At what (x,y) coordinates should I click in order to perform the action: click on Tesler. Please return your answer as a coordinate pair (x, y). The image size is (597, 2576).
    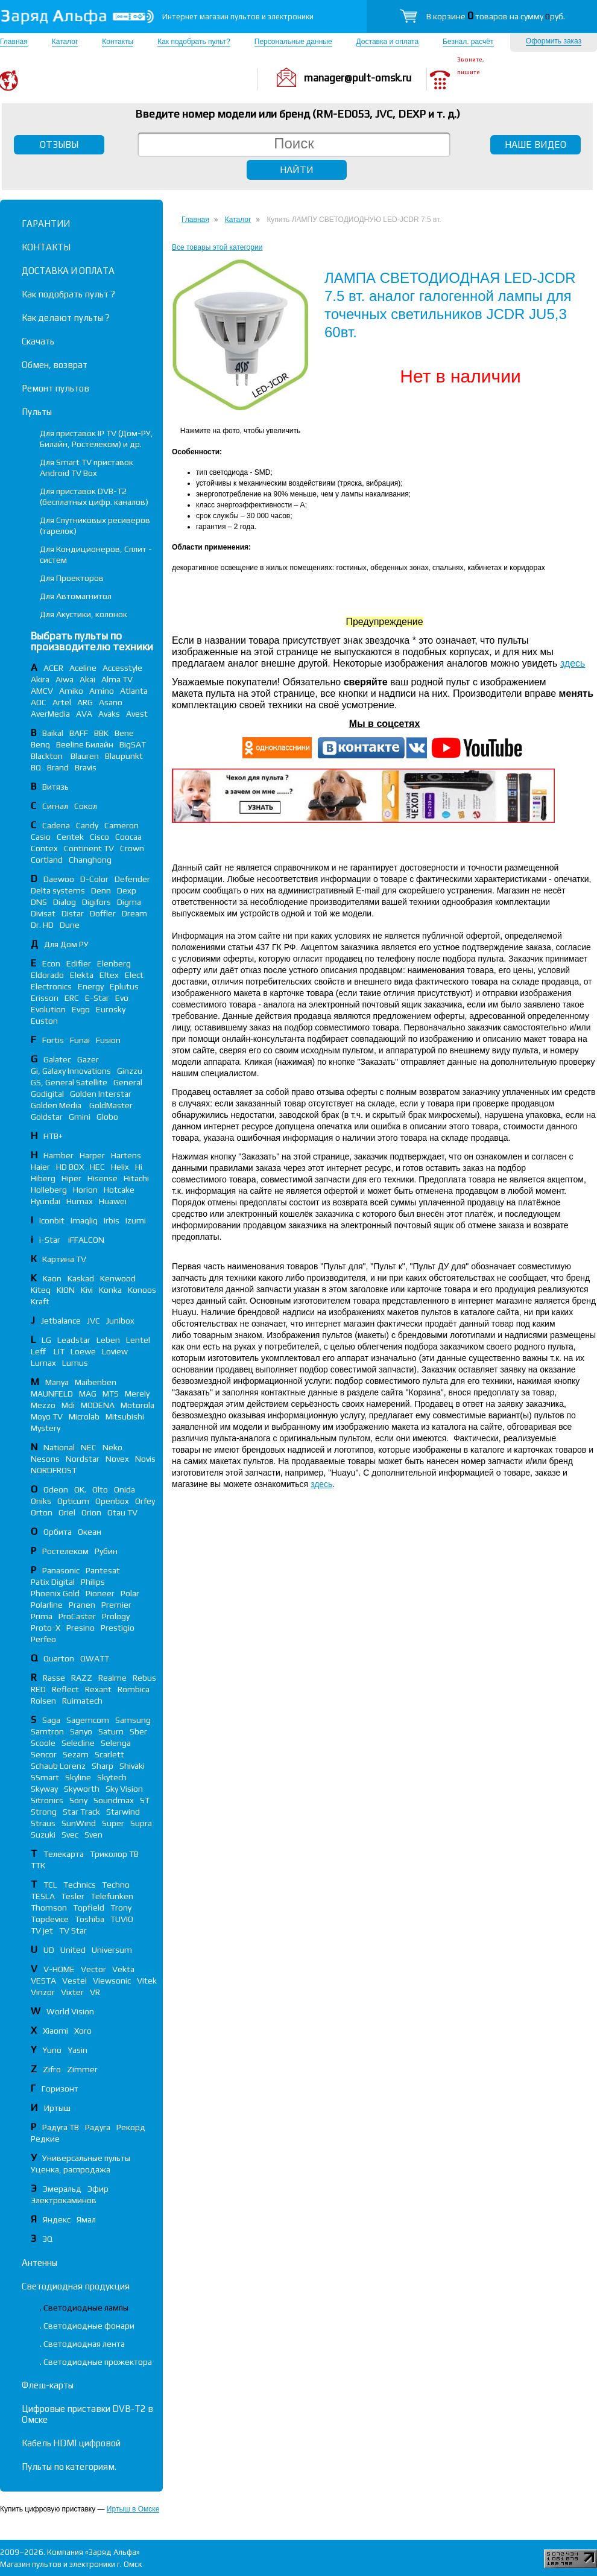
    Looking at the image, I should click on (72, 1896).